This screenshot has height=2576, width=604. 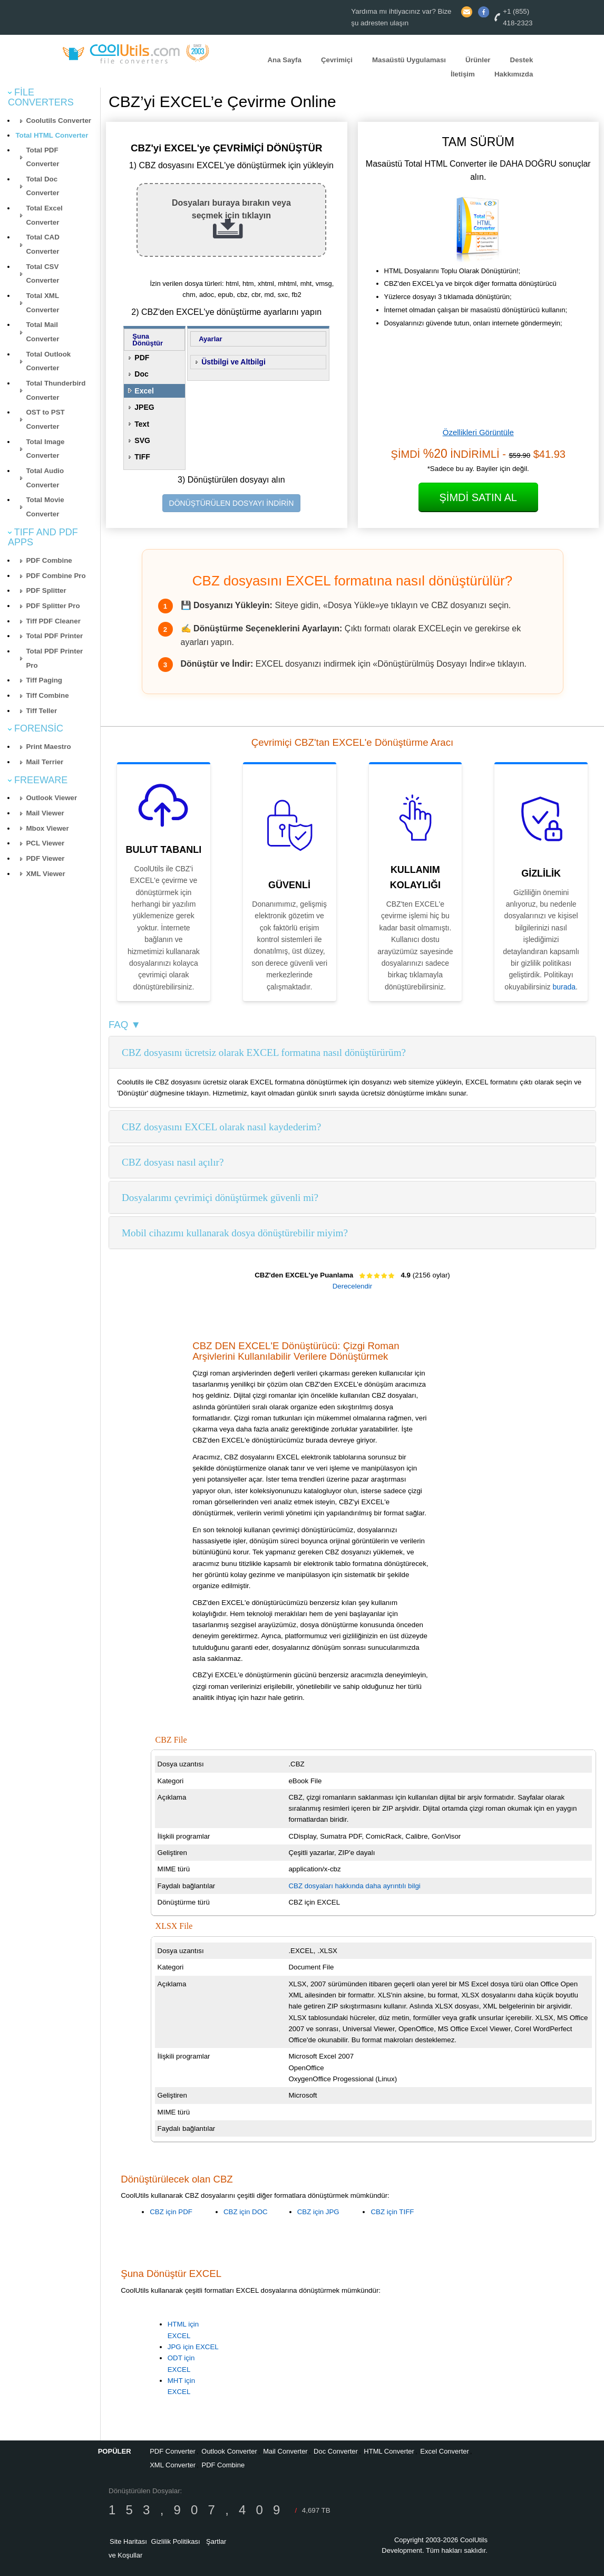 What do you see at coordinates (55, 576) in the screenshot?
I see `PDF Combine Pro` at bounding box center [55, 576].